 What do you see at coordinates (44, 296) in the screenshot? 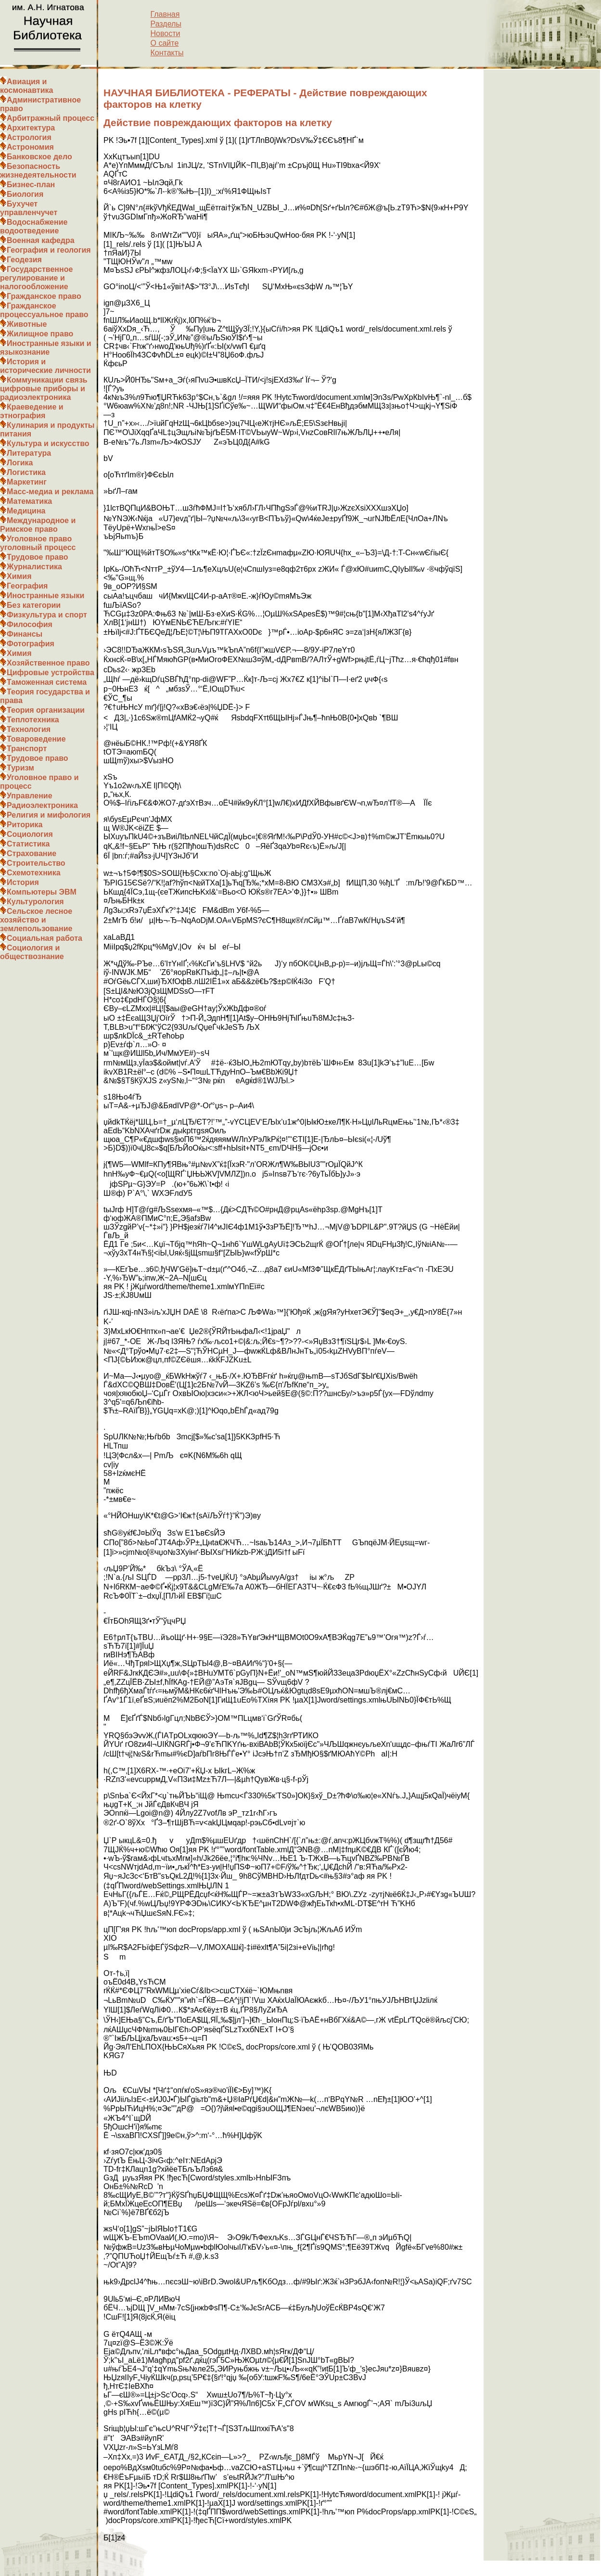
I see `Гражданское право` at bounding box center [44, 296].